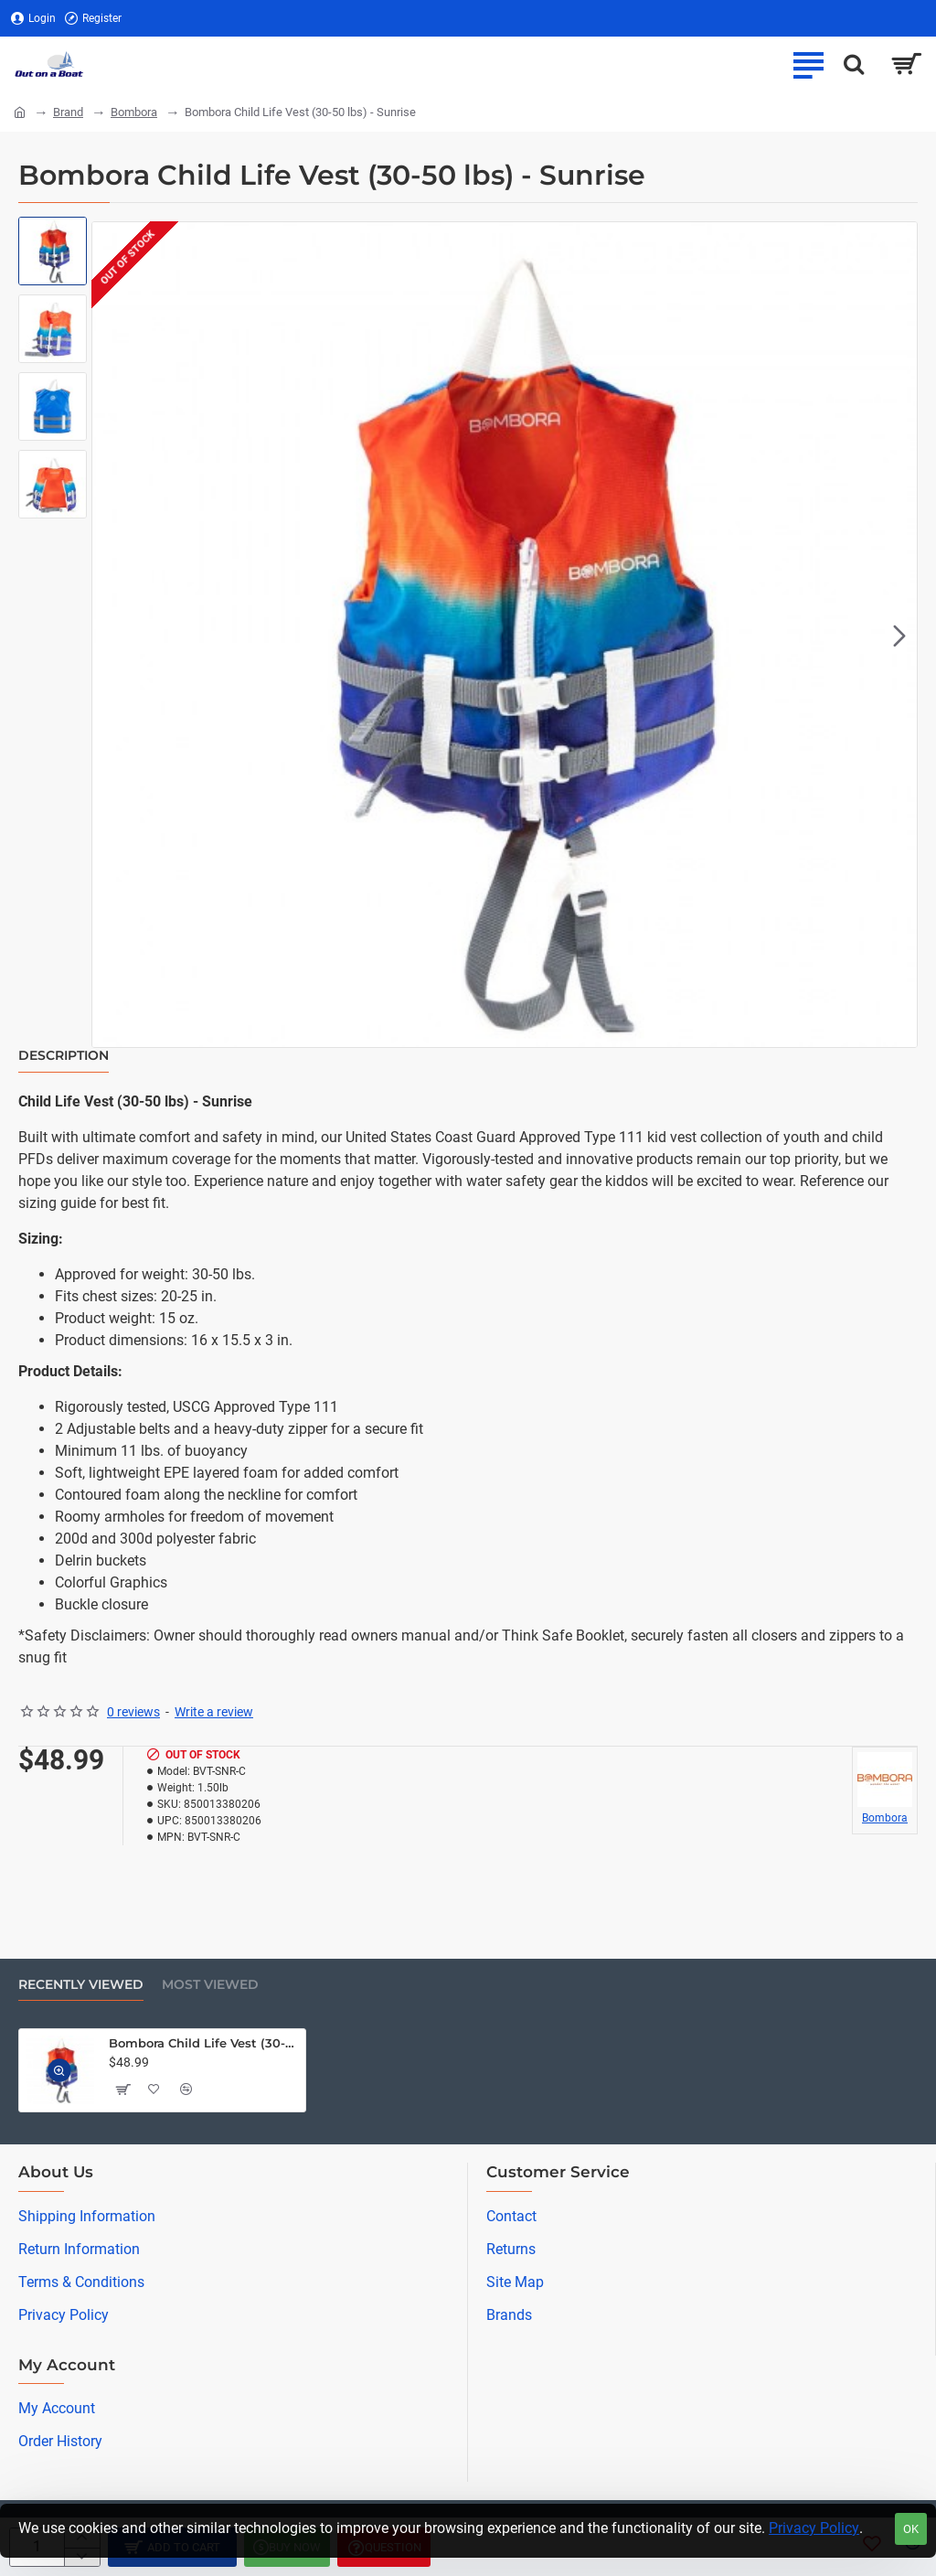  I want to click on Write a review [button], so click(214, 1712).